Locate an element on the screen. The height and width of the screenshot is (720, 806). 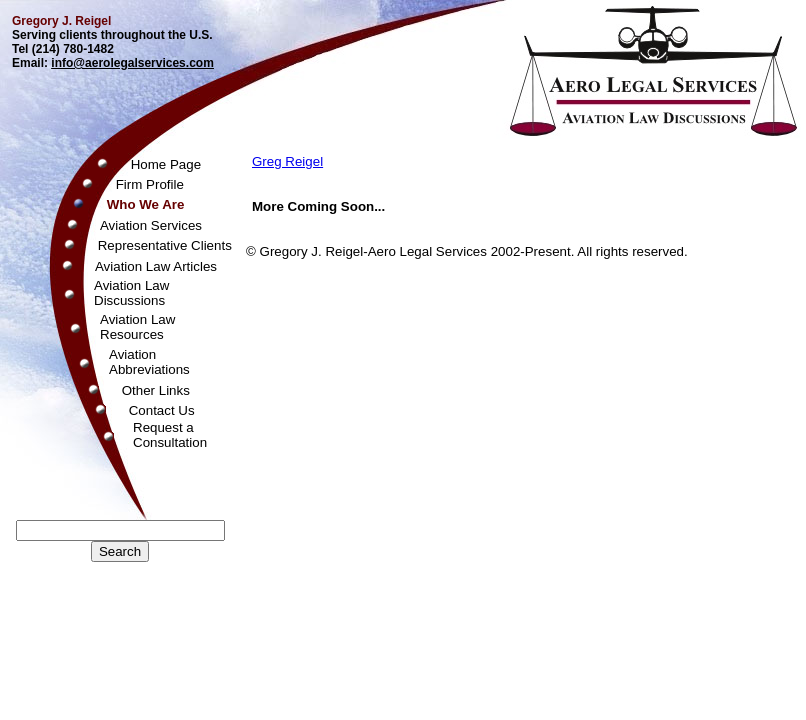
Aviation LawResources is located at coordinates (137, 327).